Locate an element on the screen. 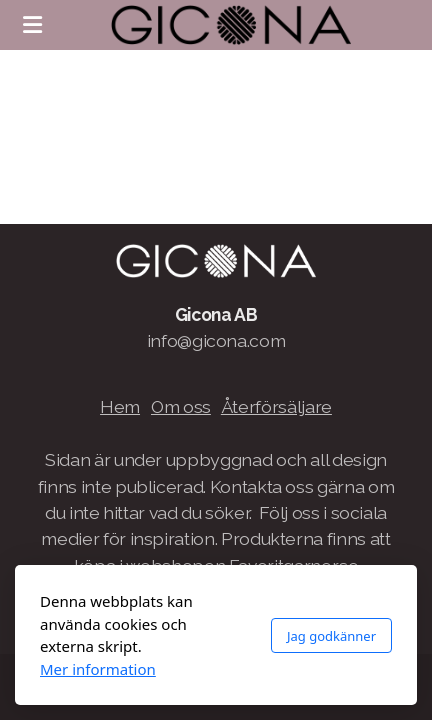 The width and height of the screenshot is (432, 720). Om oss is located at coordinates (181, 406).